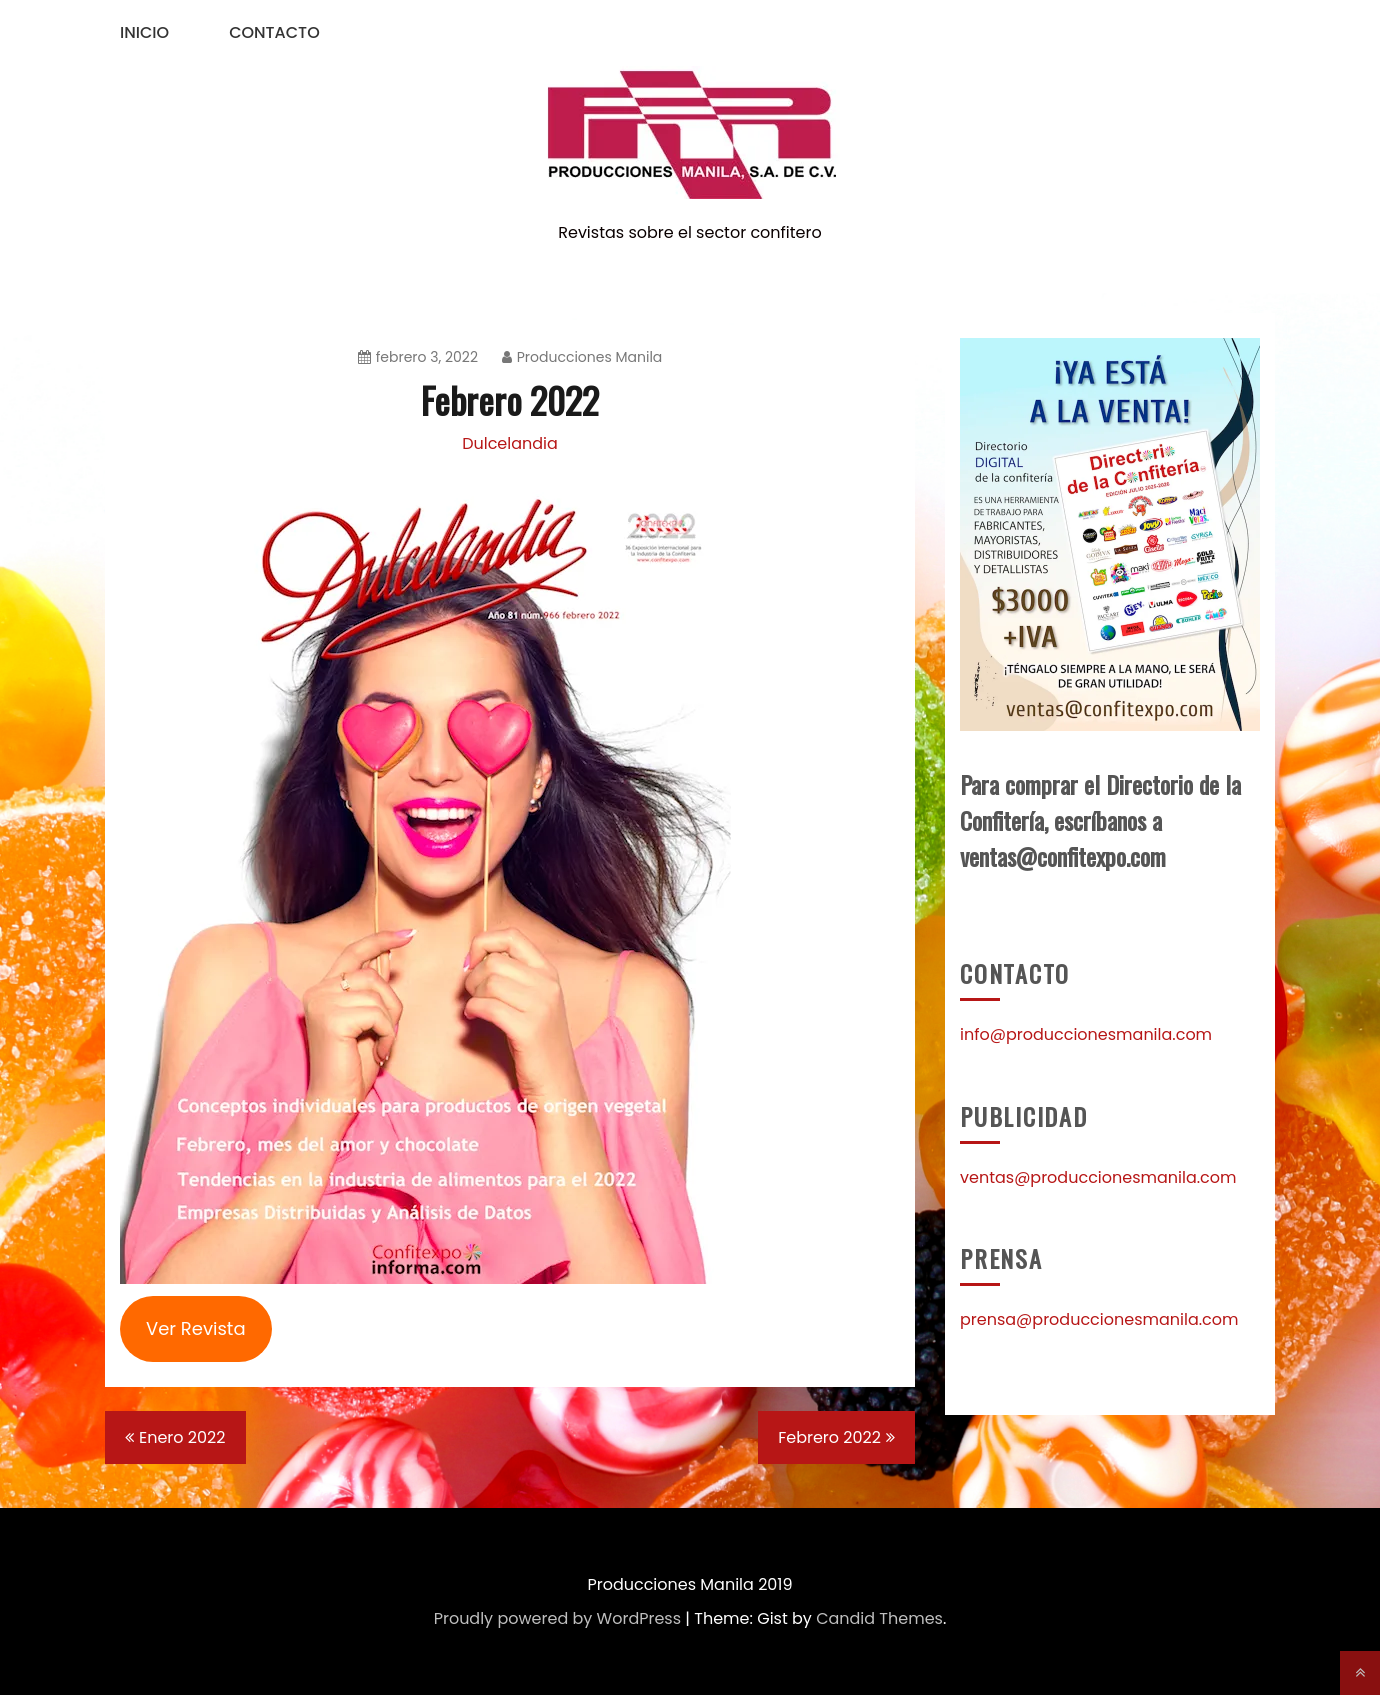 This screenshot has width=1380, height=1695. What do you see at coordinates (144, 32) in the screenshot?
I see `Inicio` at bounding box center [144, 32].